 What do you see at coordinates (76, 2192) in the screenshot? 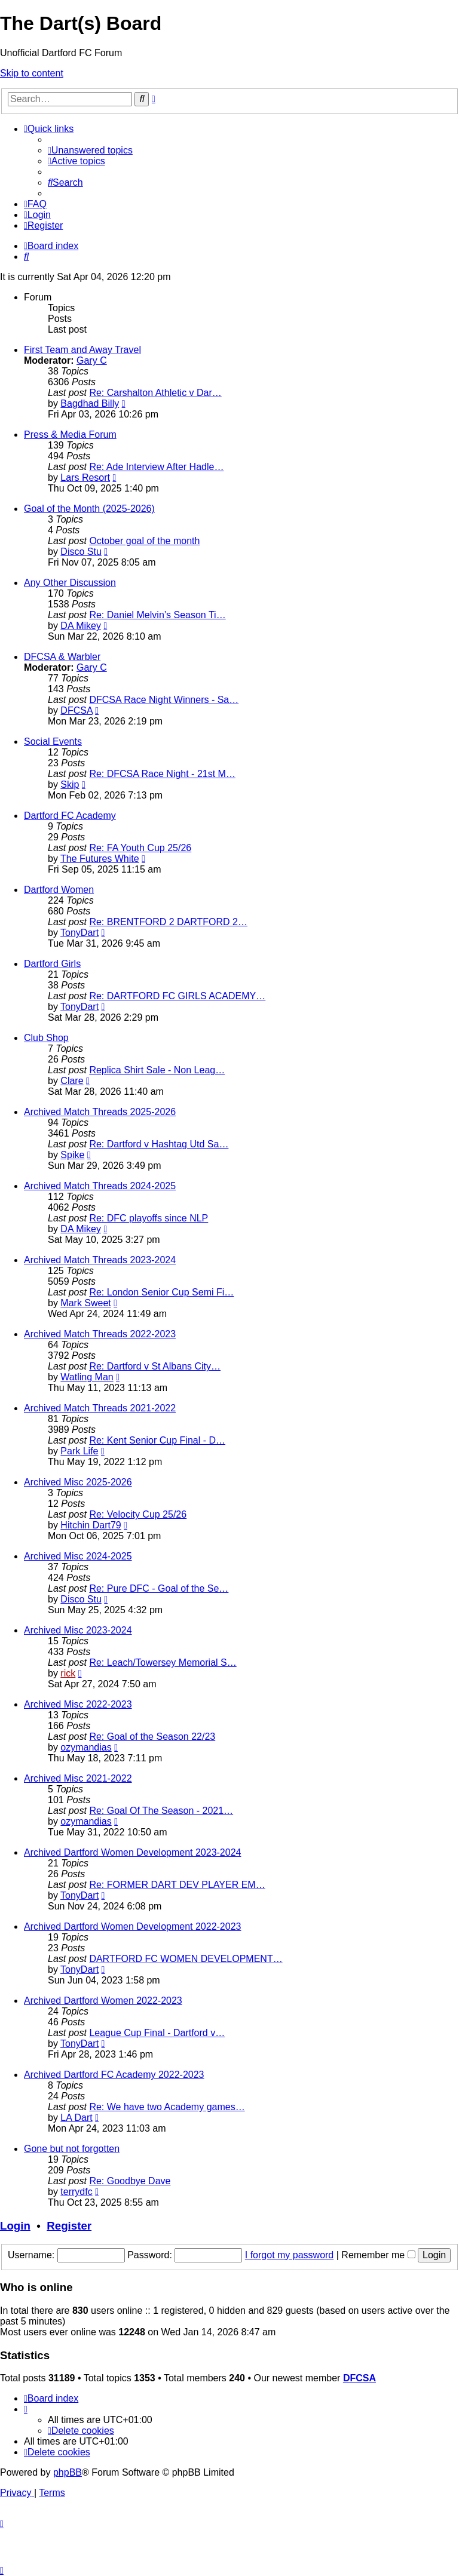
I see `terrydfc` at bounding box center [76, 2192].